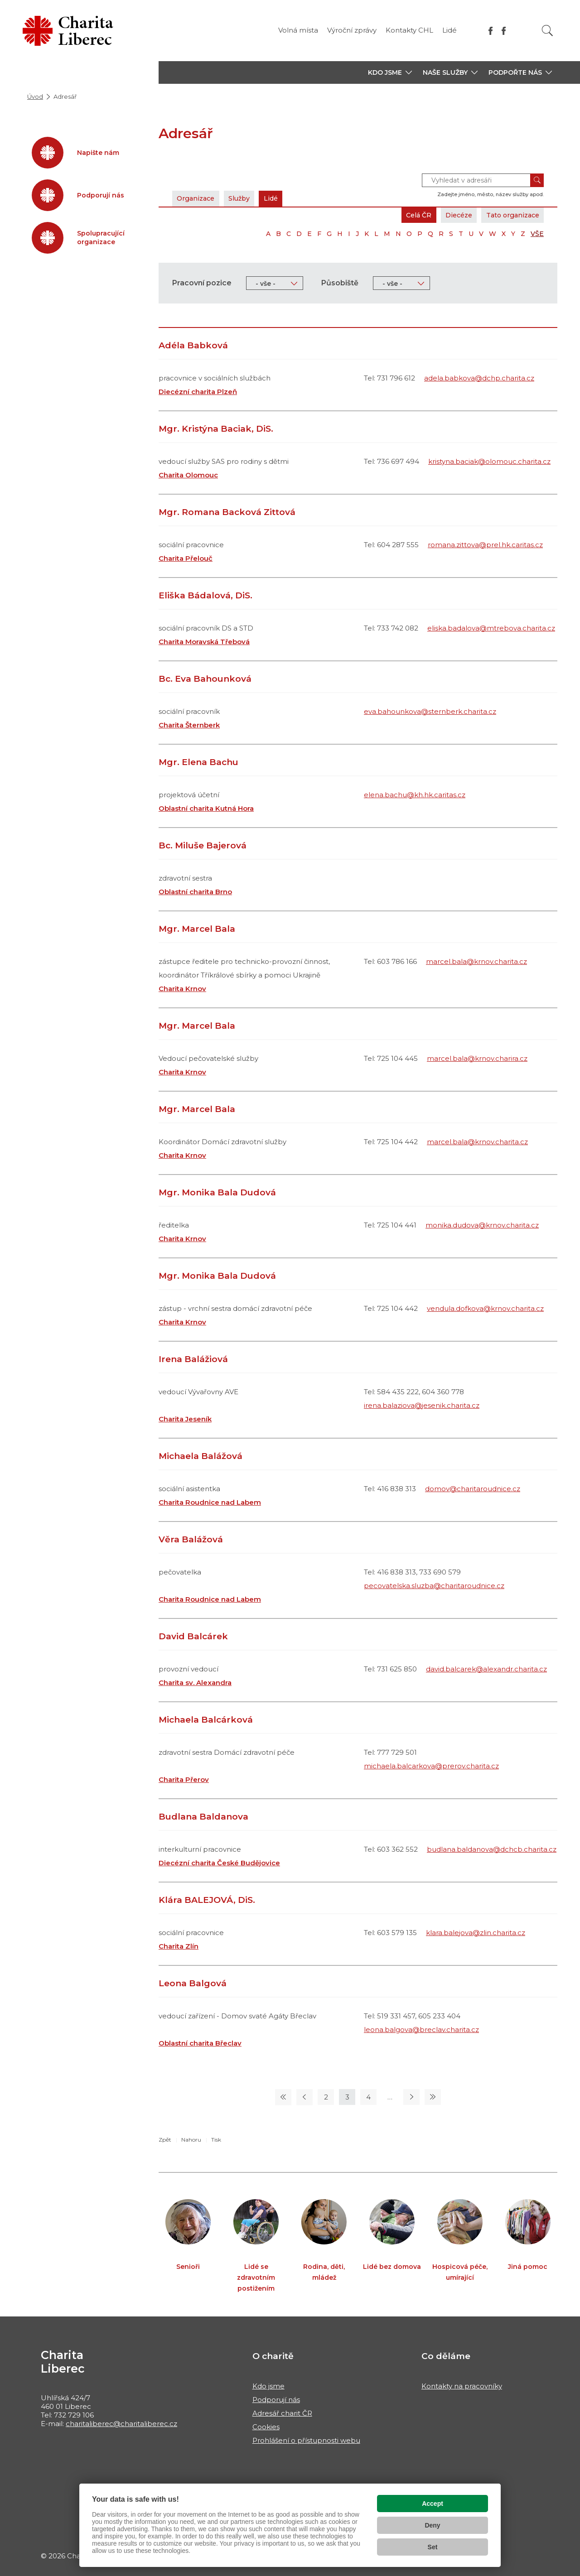 Image resolution: width=580 pixels, height=2576 pixels. Describe the element at coordinates (509, 215) in the screenshot. I see `Tato organizace` at that location.